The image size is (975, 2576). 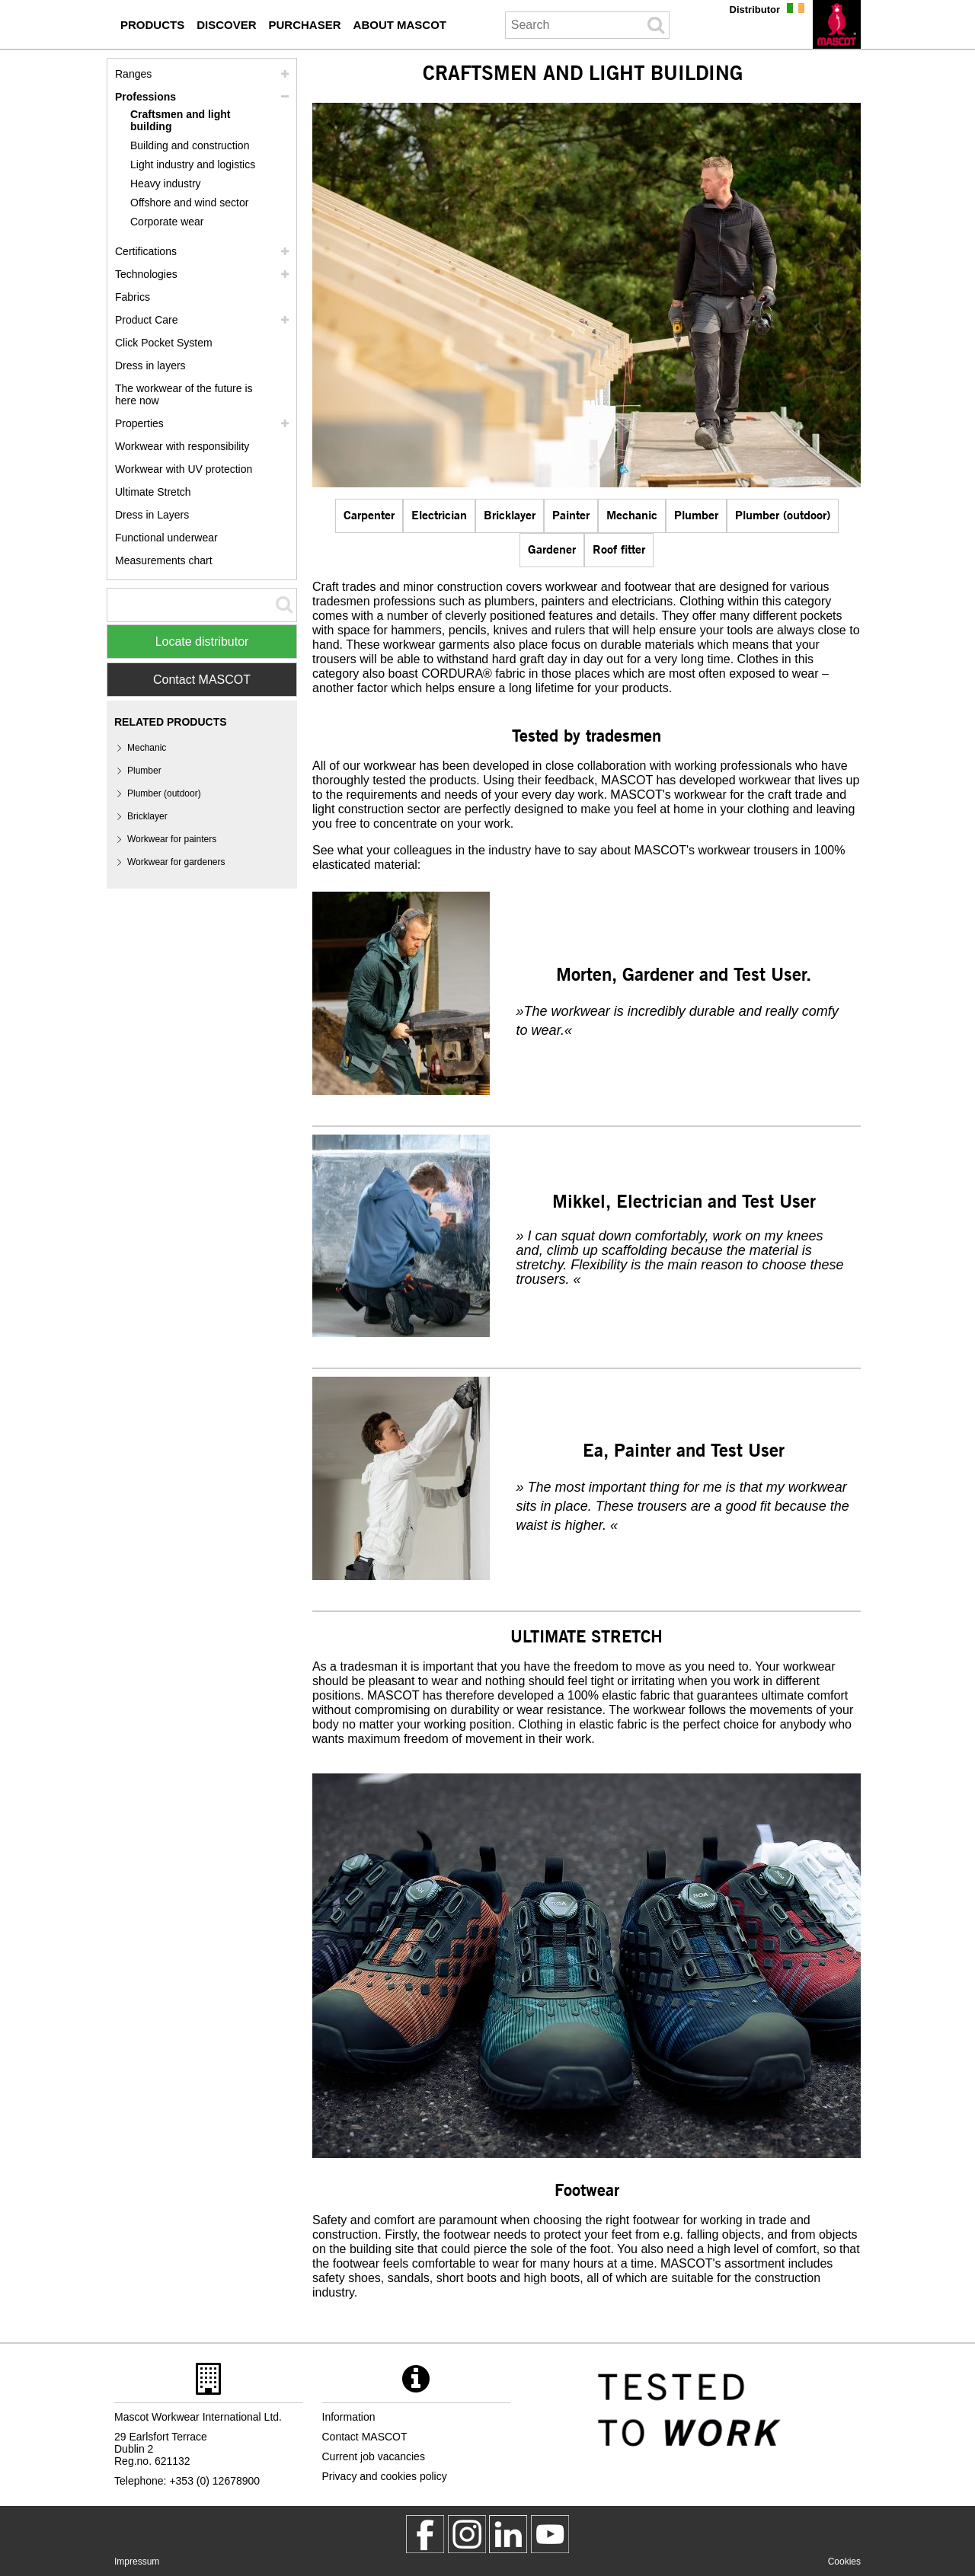 What do you see at coordinates (153, 492) in the screenshot?
I see `Ultimate Stretch [ultimate stretch]` at bounding box center [153, 492].